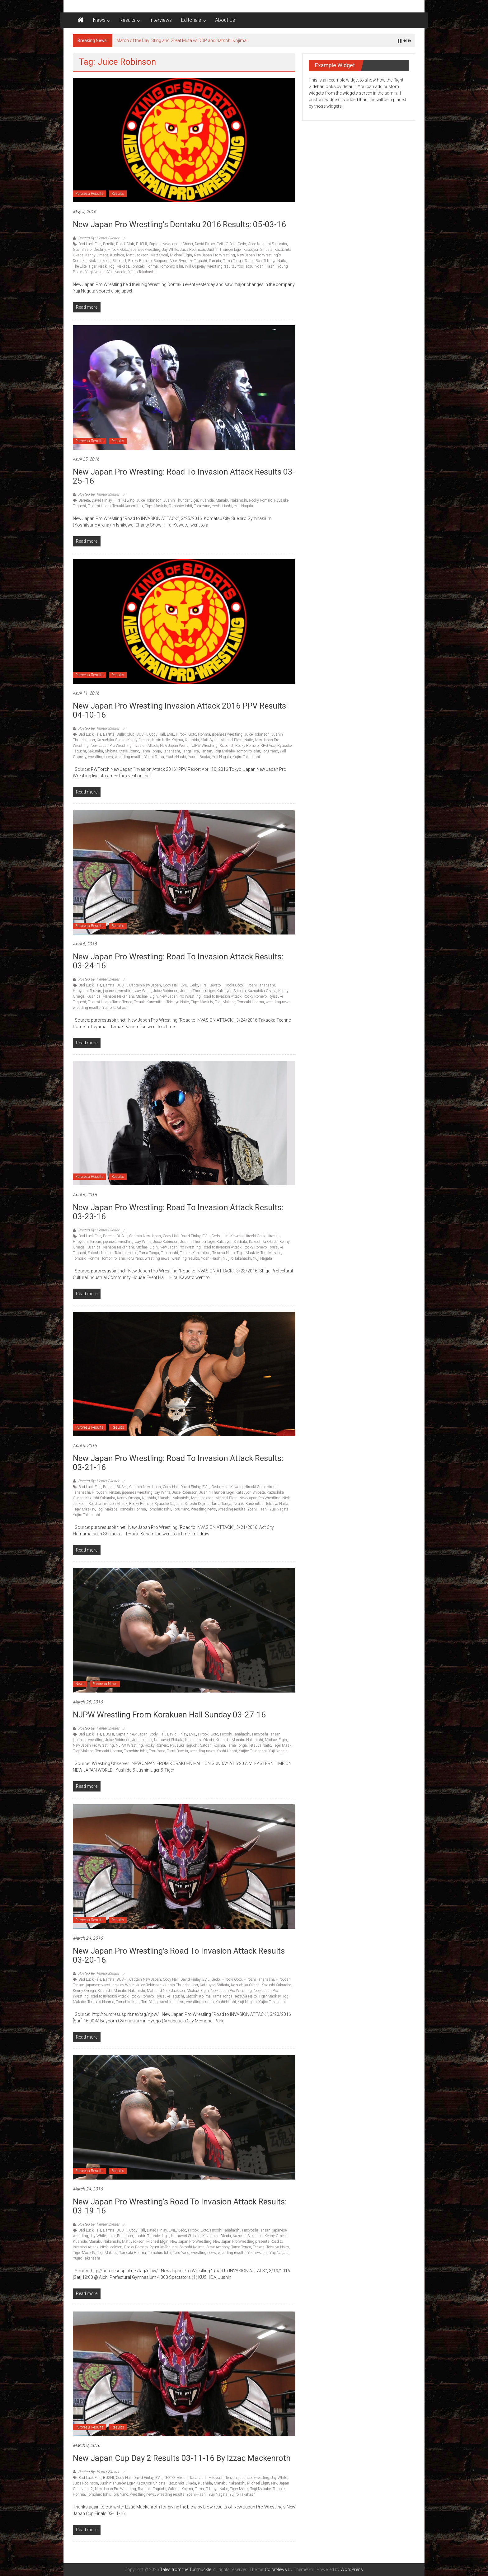 The width and height of the screenshot is (488, 2576). What do you see at coordinates (193, 261) in the screenshot?
I see `Ryusuke Taguchi` at bounding box center [193, 261].